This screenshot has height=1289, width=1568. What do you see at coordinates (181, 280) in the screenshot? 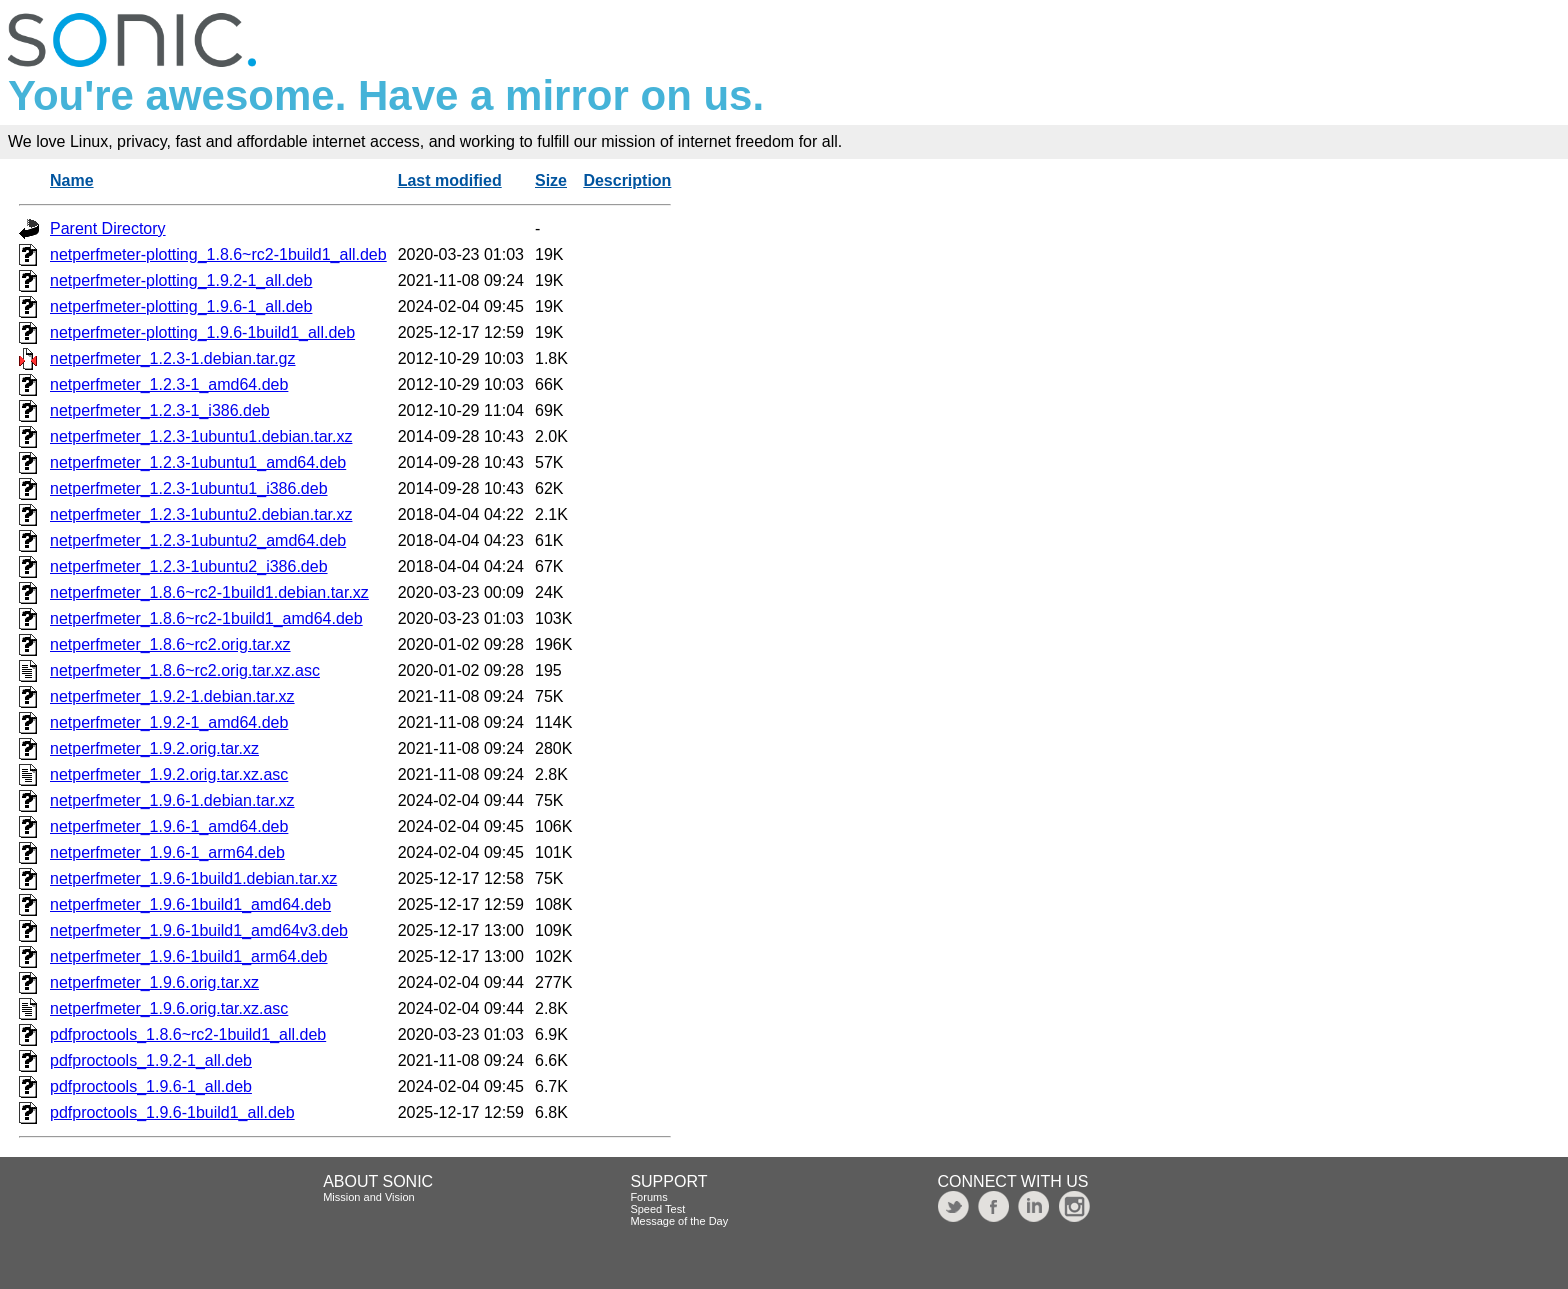
I see `netperfmeter-plotting_1.9.2-1_all.deb` at bounding box center [181, 280].